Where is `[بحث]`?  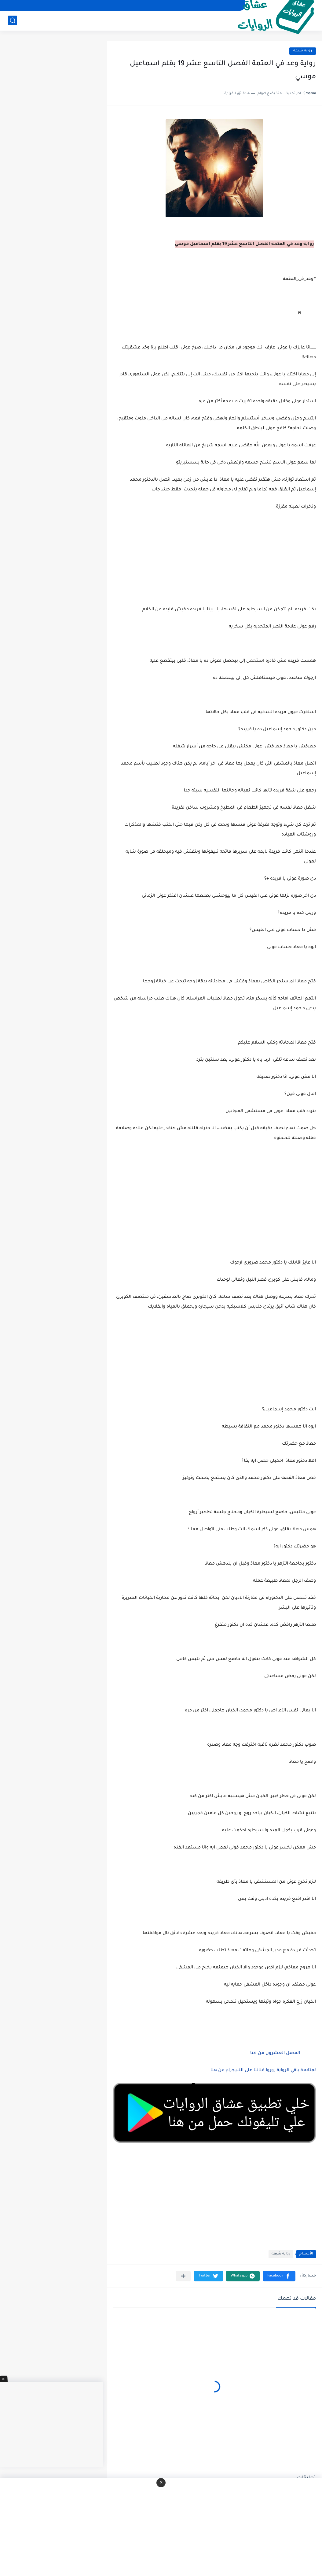 [بحث] is located at coordinates (12, 20).